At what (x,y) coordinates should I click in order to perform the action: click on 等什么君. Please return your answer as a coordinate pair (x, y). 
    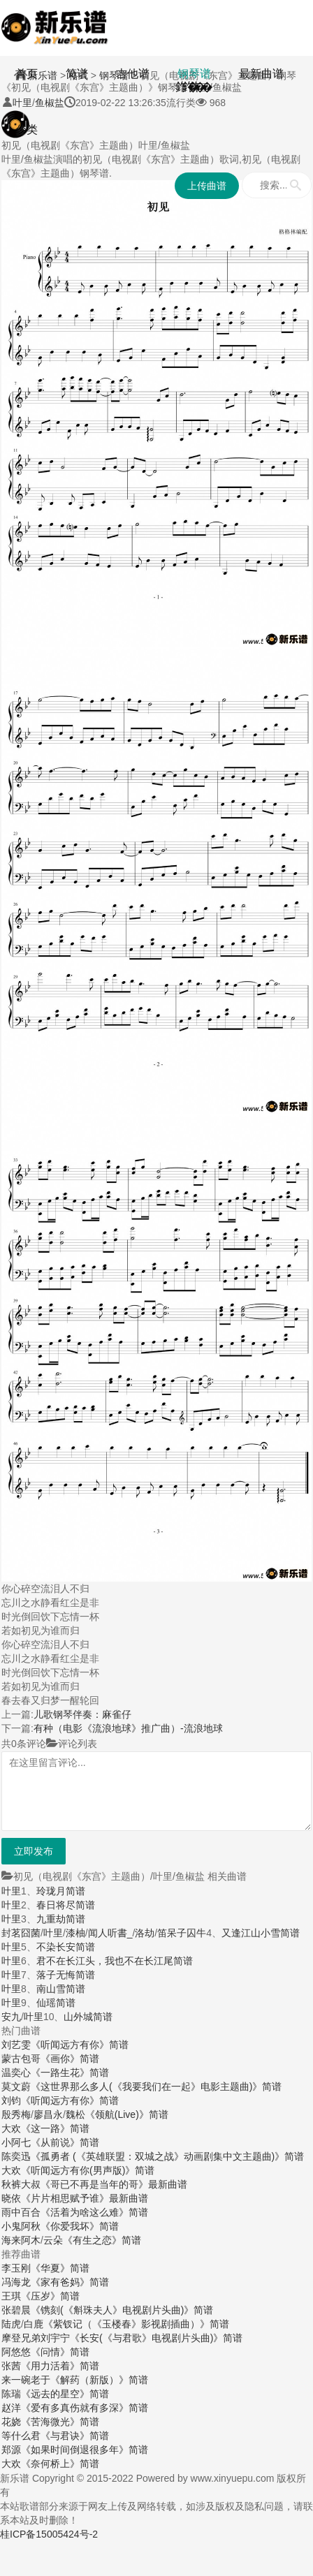
    Looking at the image, I should click on (21, 2435).